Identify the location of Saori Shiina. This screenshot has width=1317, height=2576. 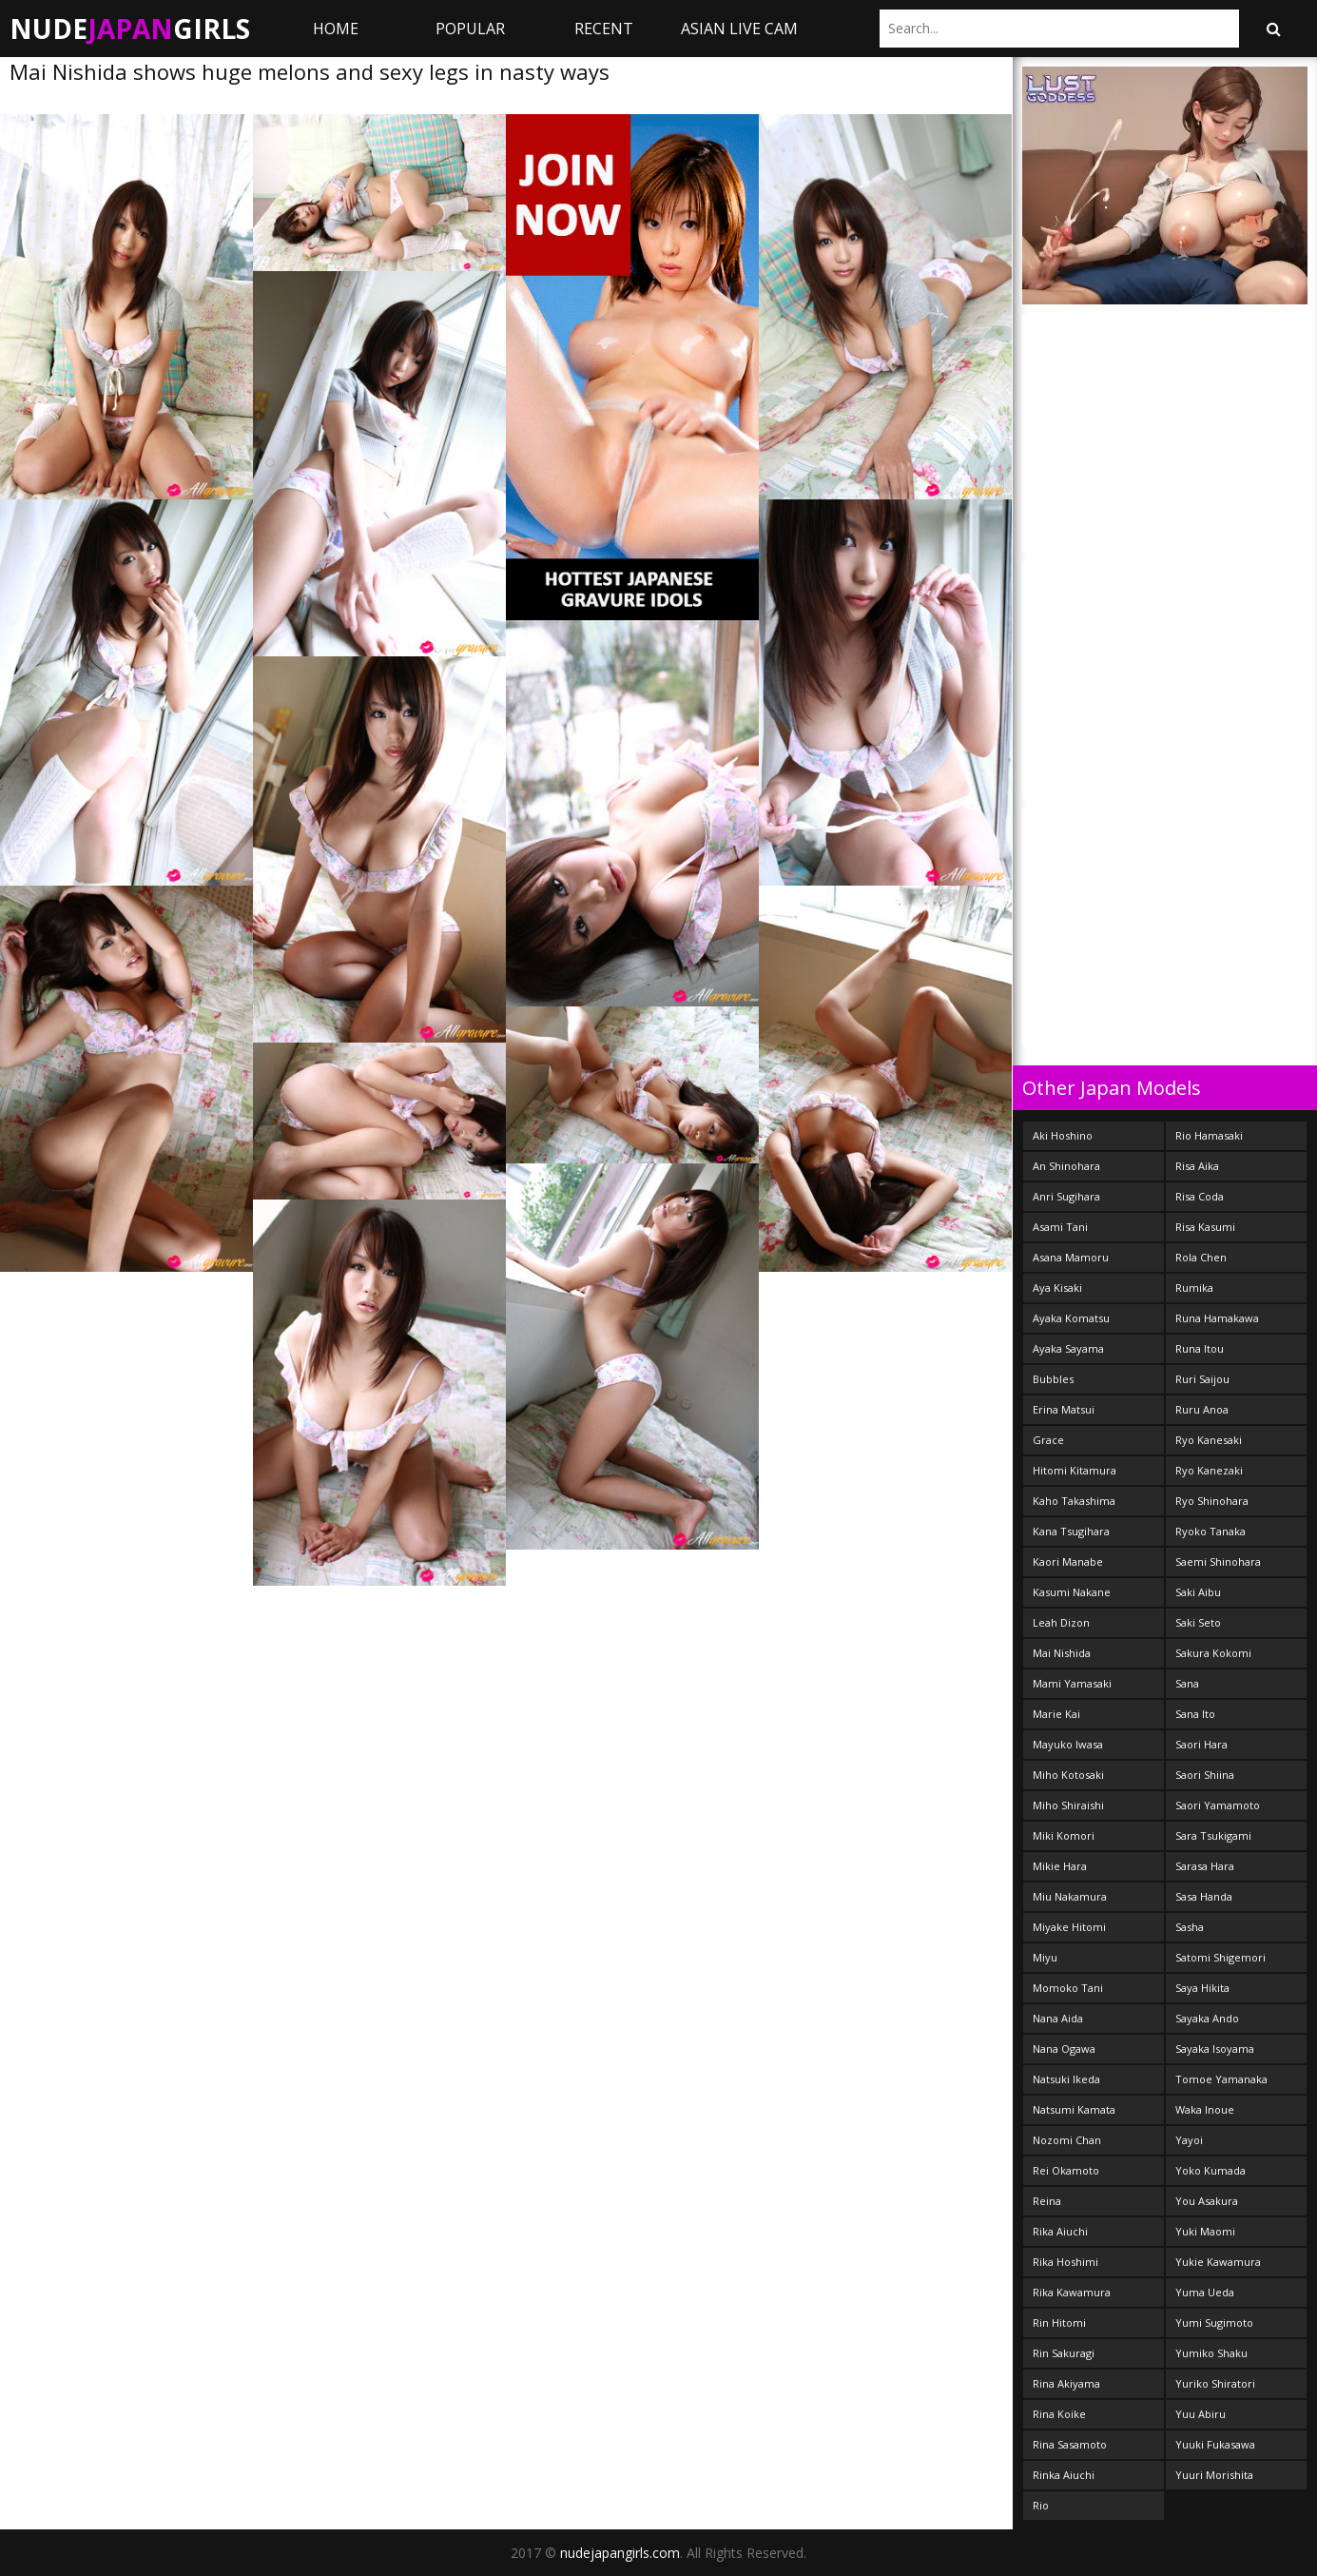
(1204, 1774).